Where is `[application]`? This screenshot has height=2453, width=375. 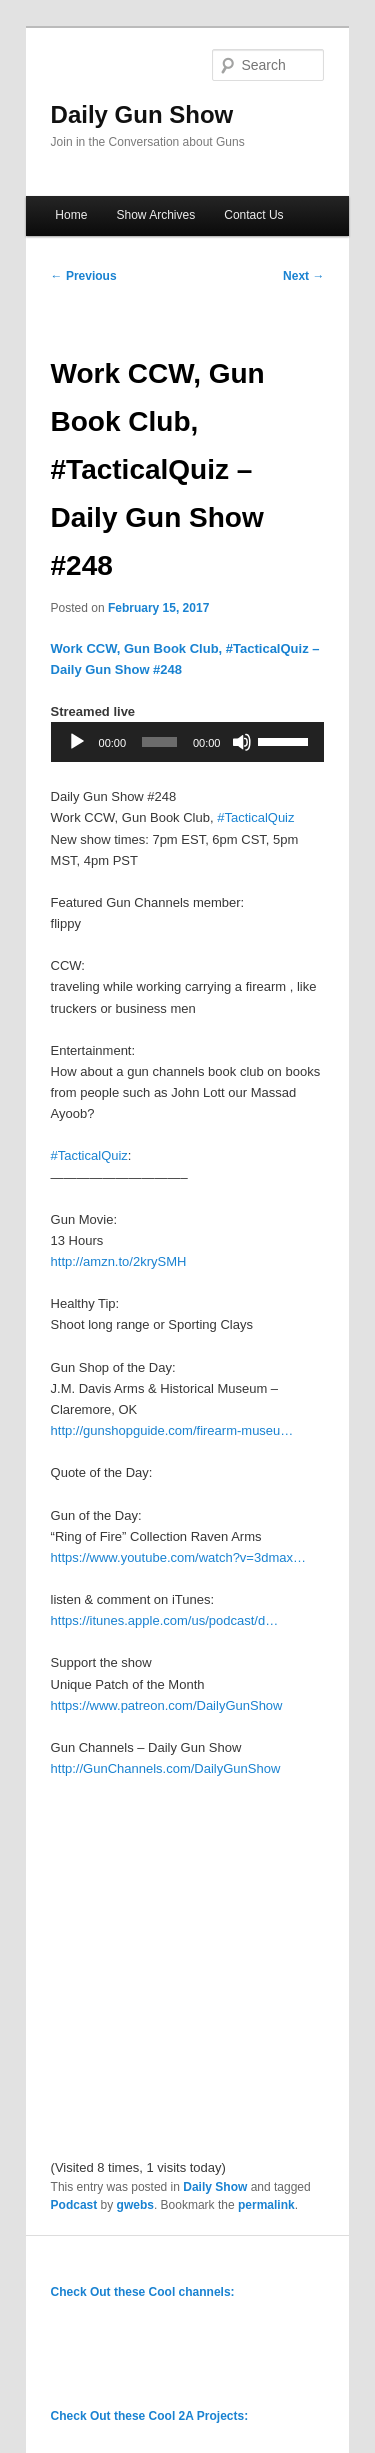 [application] is located at coordinates (188, 742).